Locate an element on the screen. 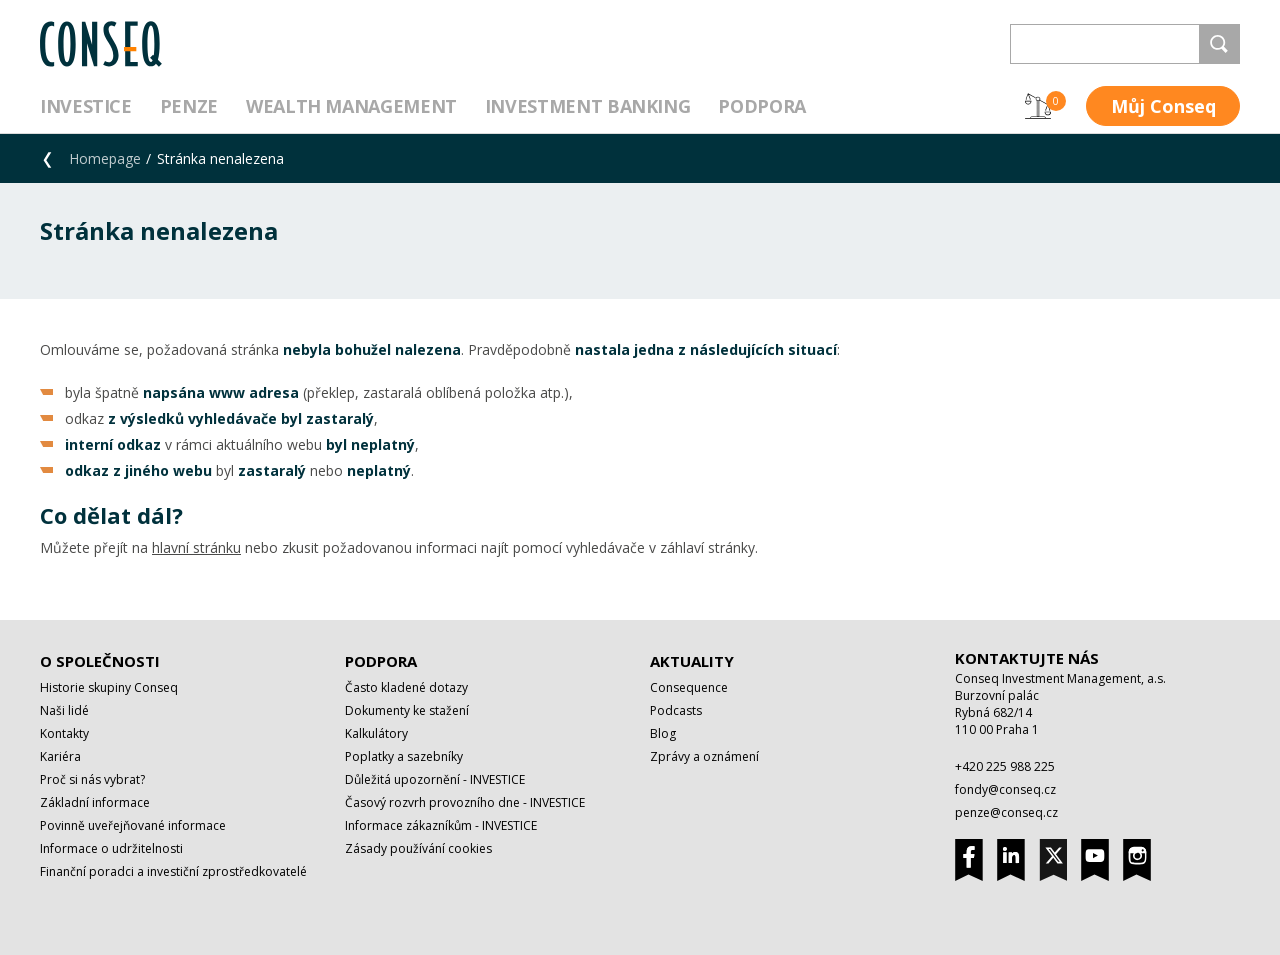 Image resolution: width=1280 pixels, height=955 pixels. Wealth management is located at coordinates (351, 106).